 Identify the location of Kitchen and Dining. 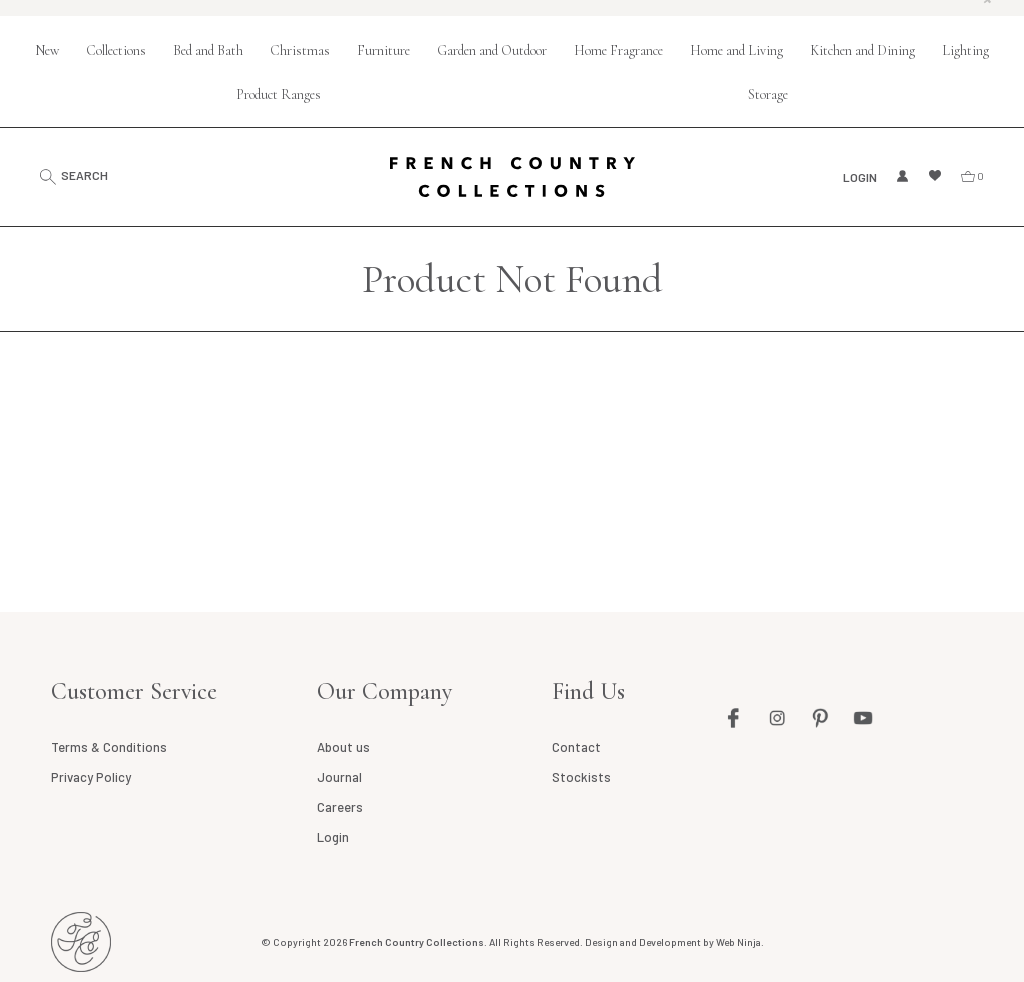
(862, 50).